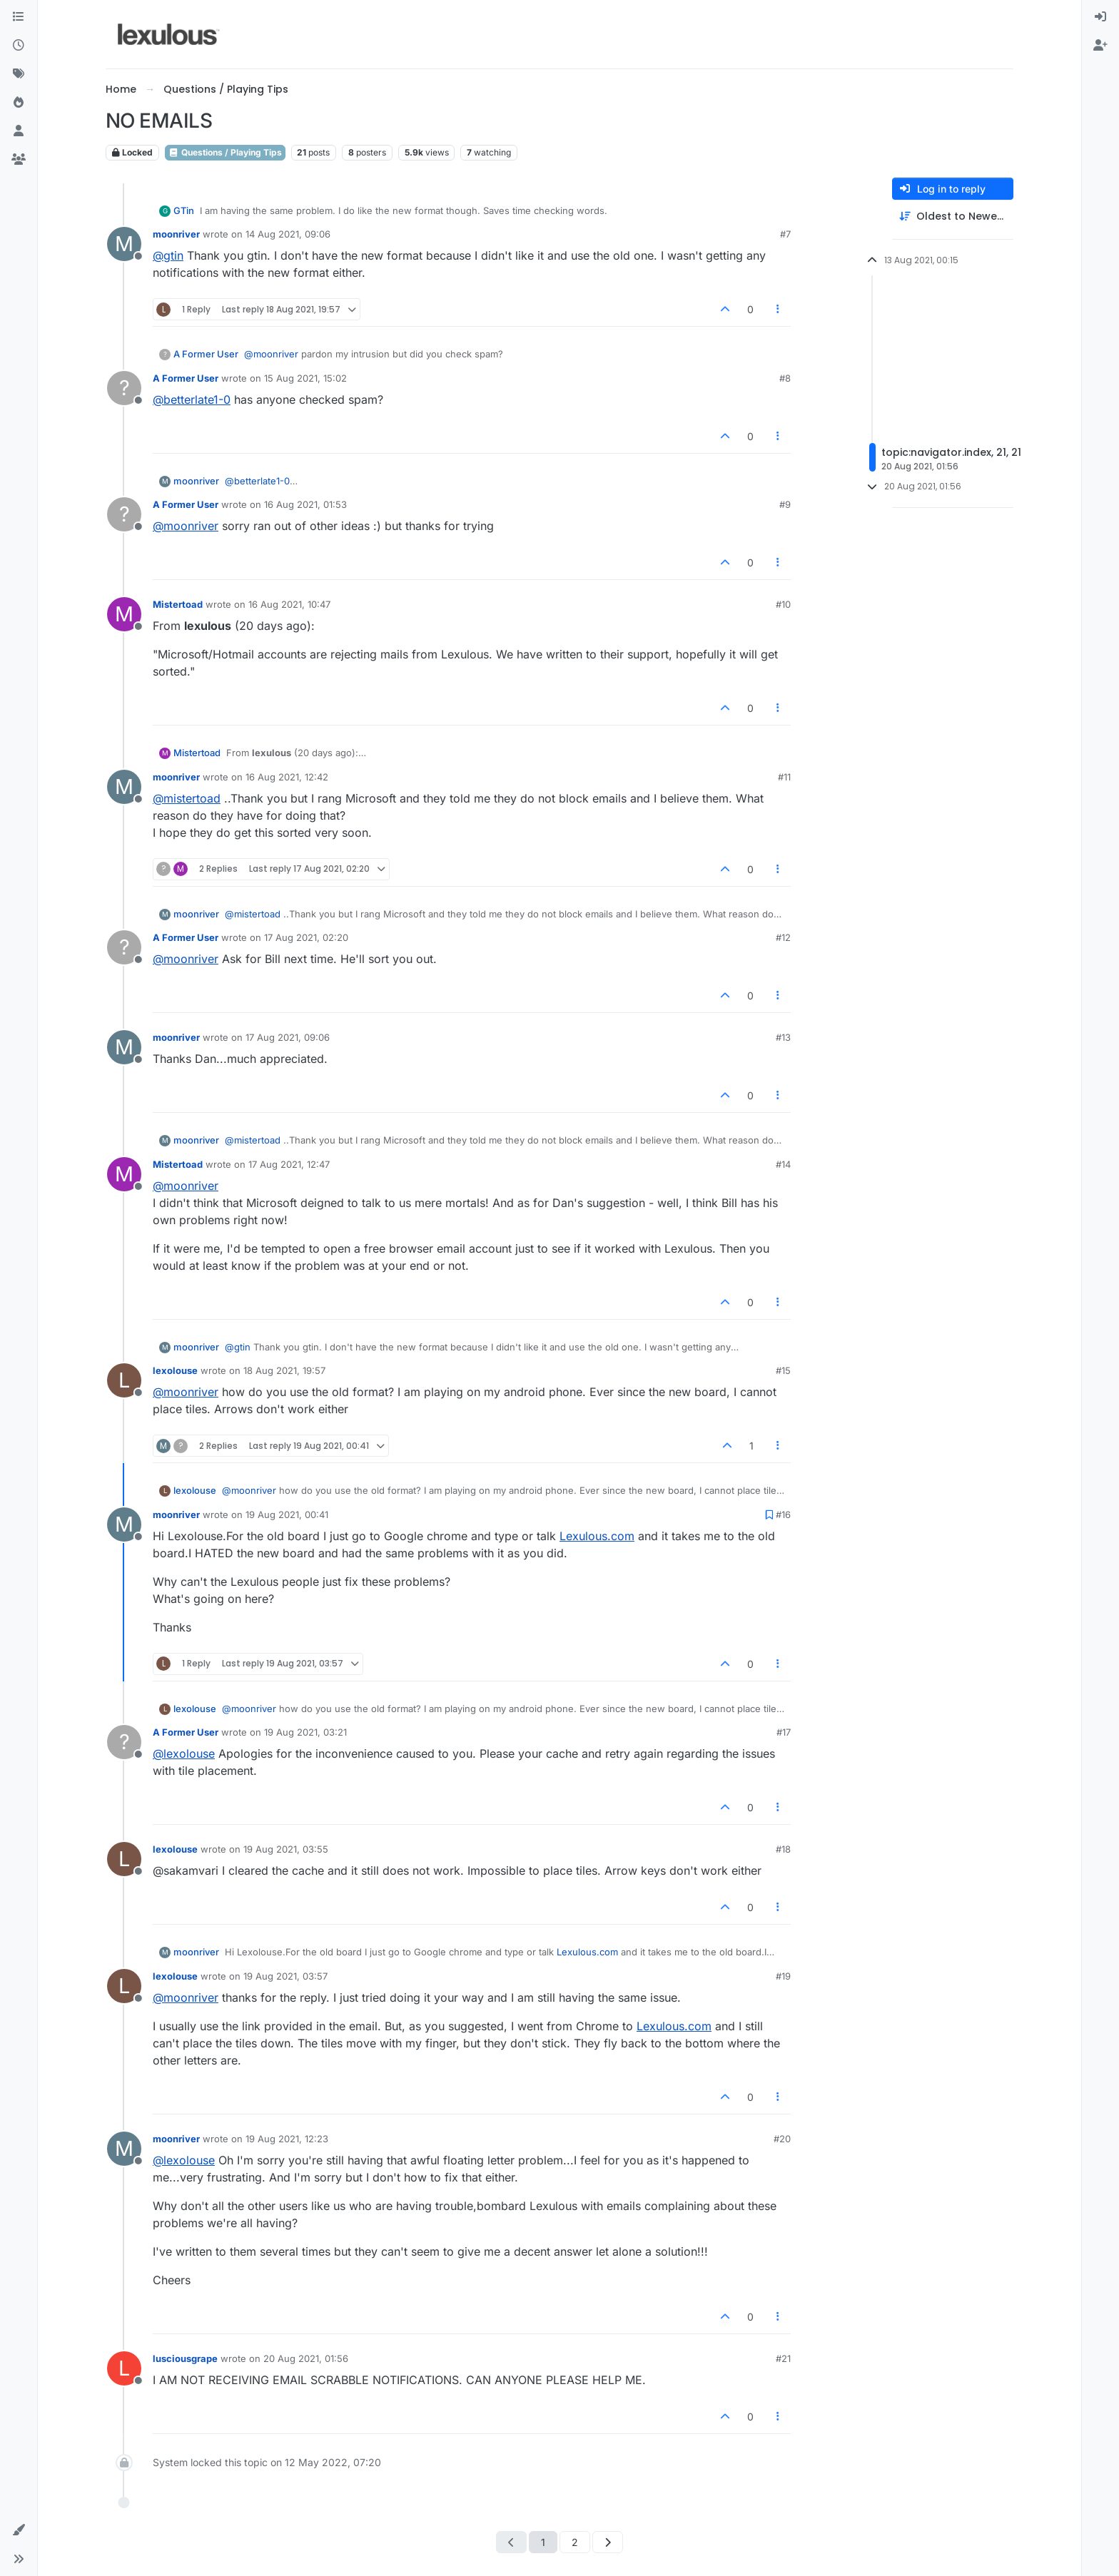 The image size is (1119, 2576). Describe the element at coordinates (286, 777) in the screenshot. I see `16 Aug 2021, 12:42` at that location.